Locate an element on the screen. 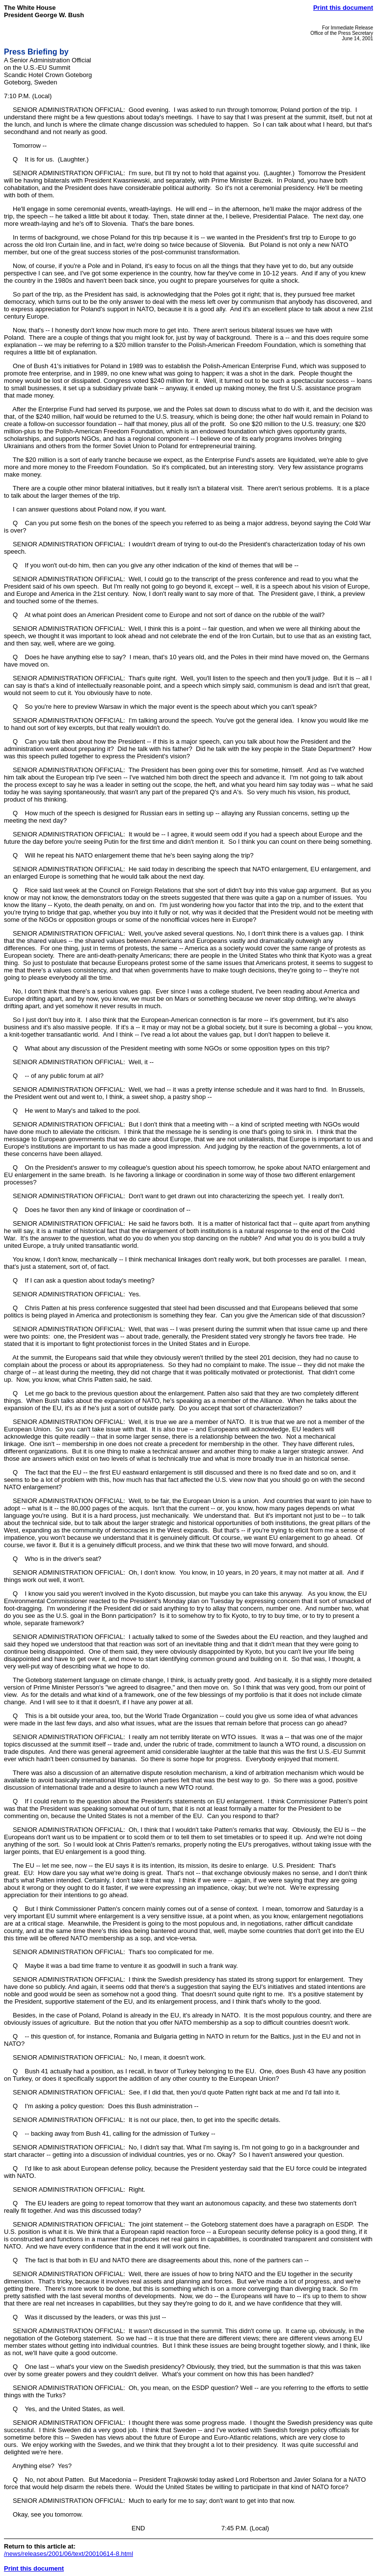 The height and width of the screenshot is (2576, 377). Print this document is located at coordinates (343, 7).